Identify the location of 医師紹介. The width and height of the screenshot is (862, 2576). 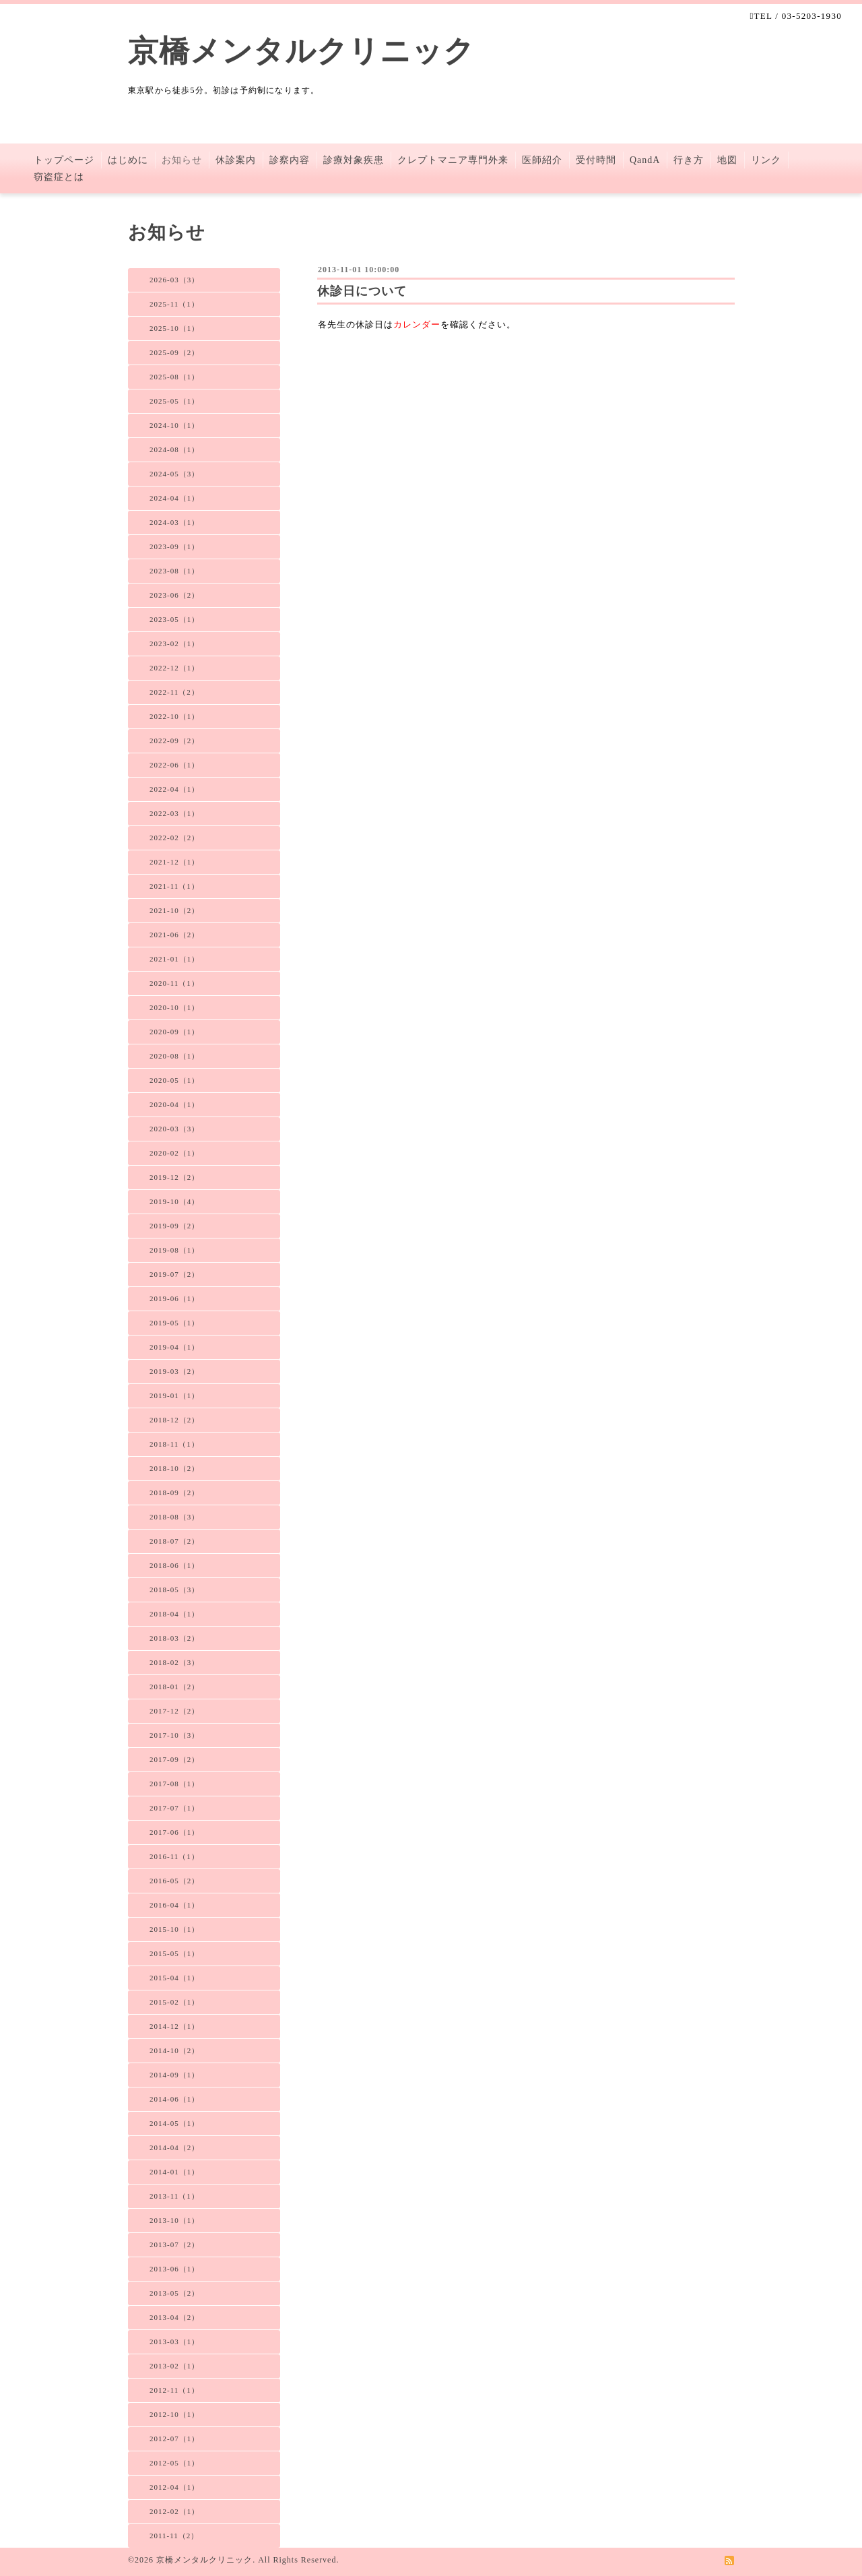
(542, 160).